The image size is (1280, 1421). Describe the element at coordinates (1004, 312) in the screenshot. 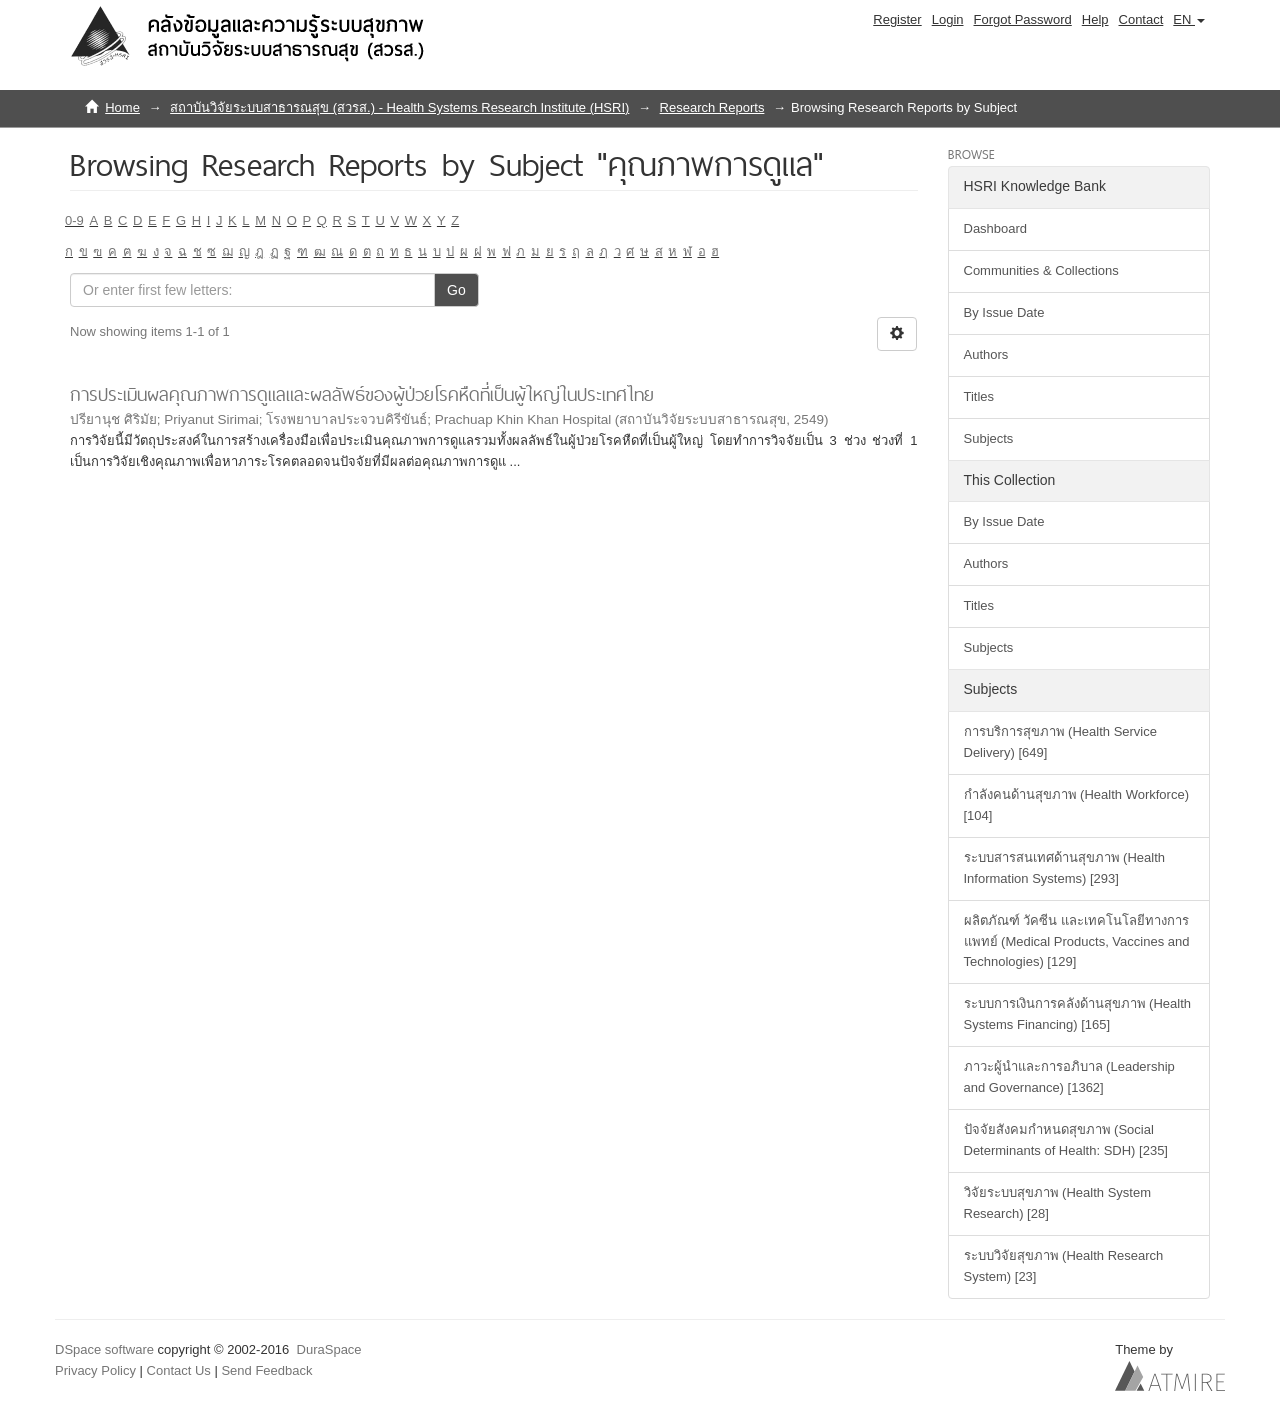

I see `By Issue Date` at that location.